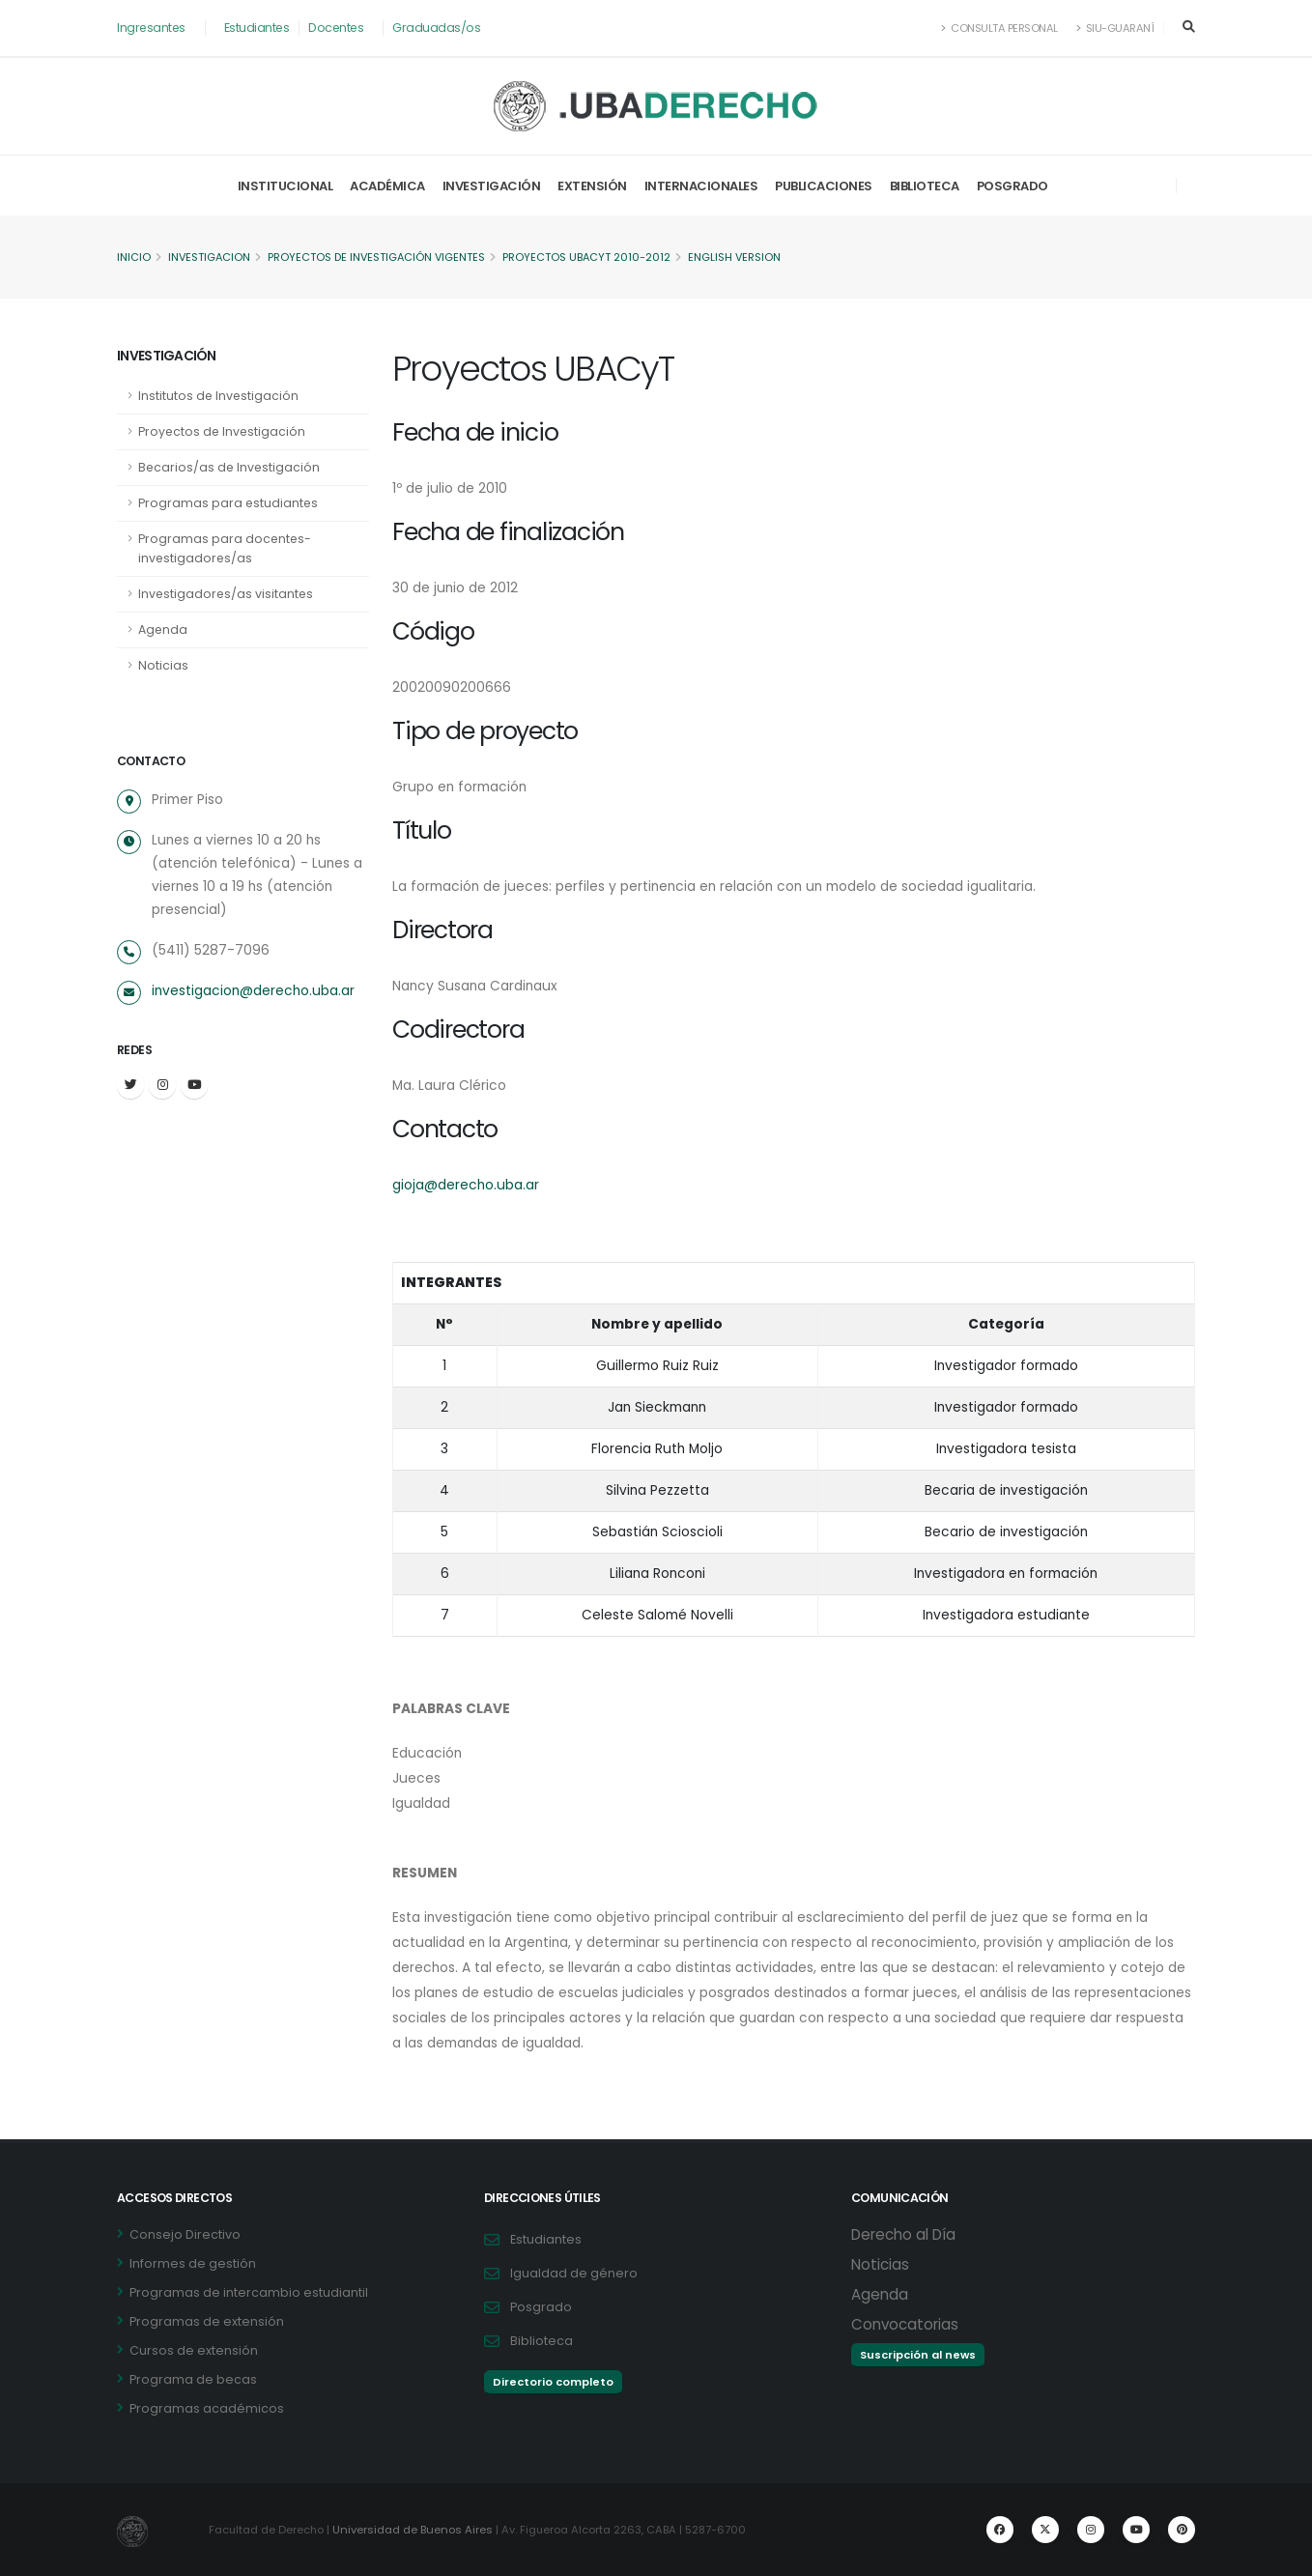 Image resolution: width=1312 pixels, height=2576 pixels. I want to click on Consejo Directivo, so click(185, 2234).